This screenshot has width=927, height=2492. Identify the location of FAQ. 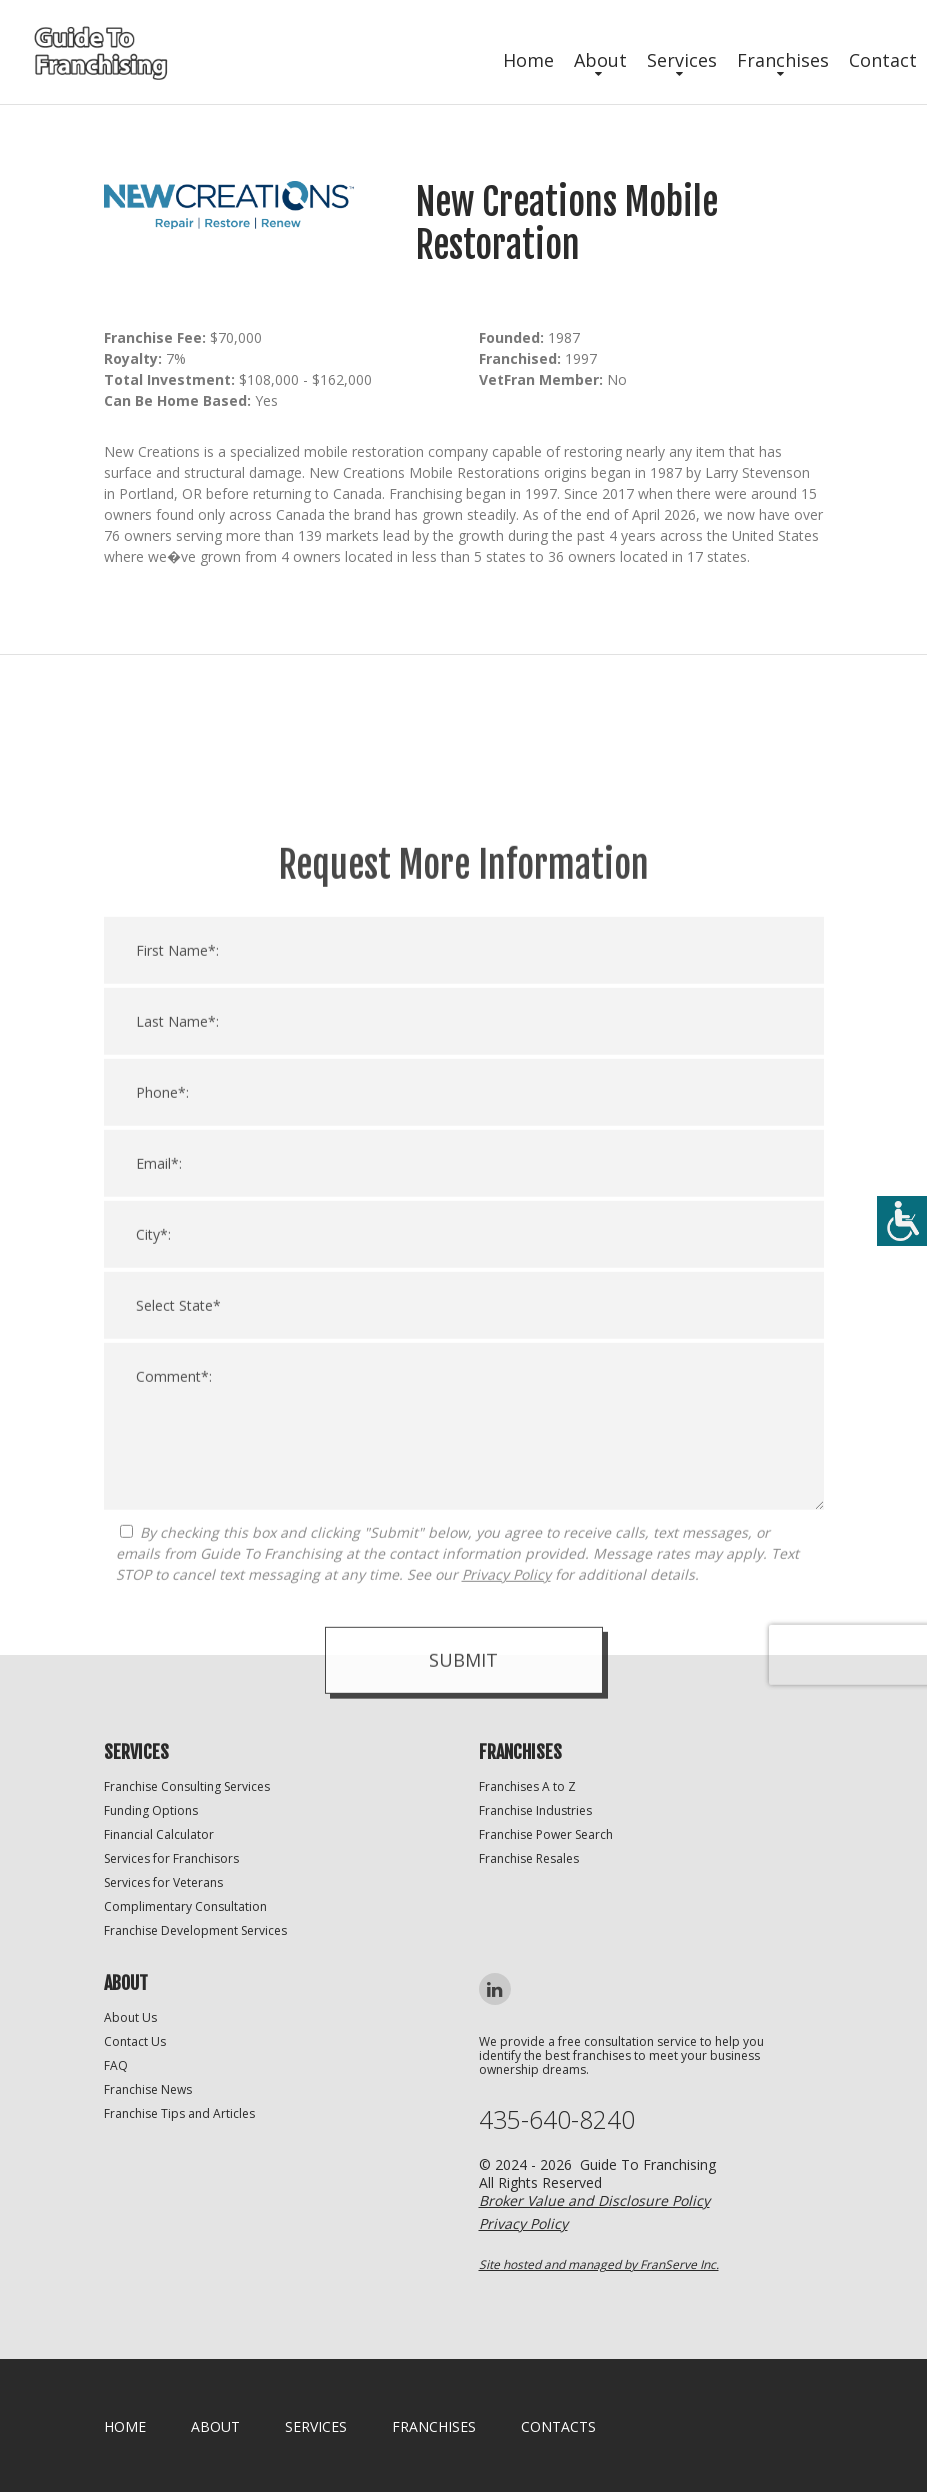
(116, 2065).